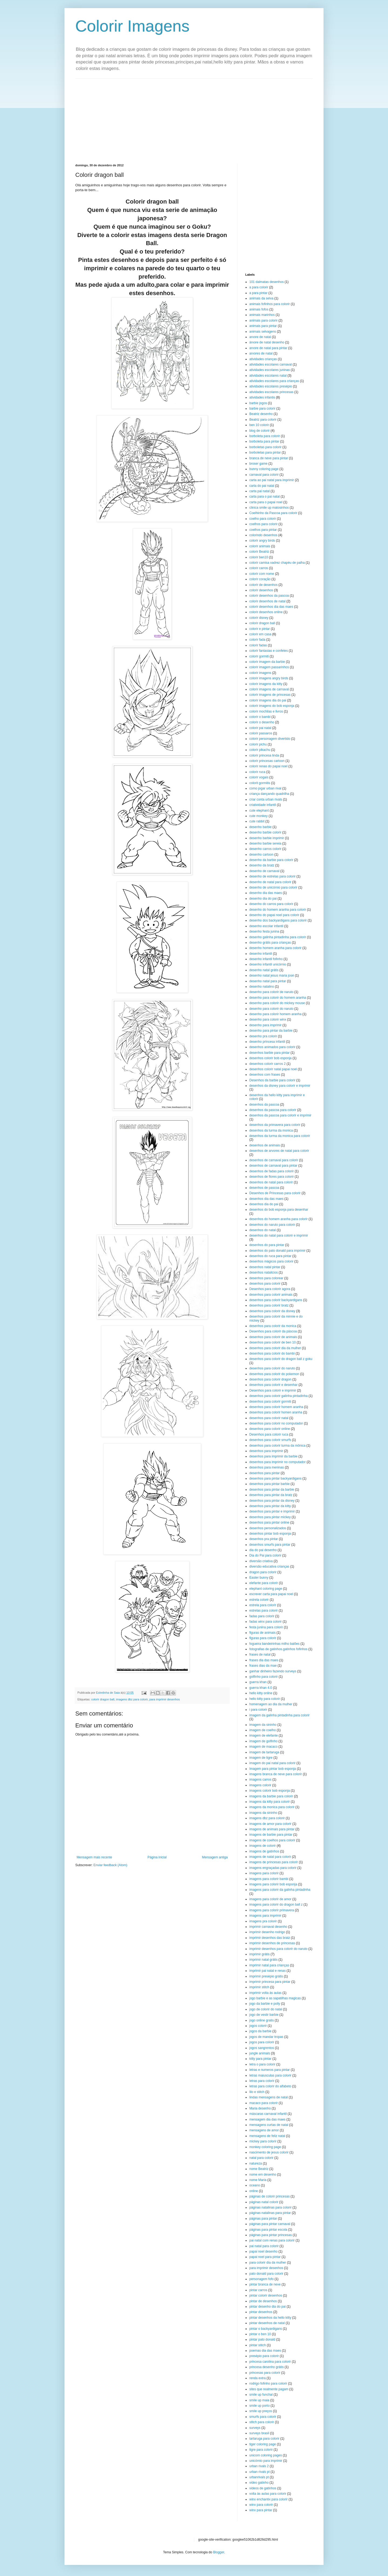 This screenshot has width=388, height=2576. Describe the element at coordinates (267, 964) in the screenshot. I see `desenho infantil unicórnio` at that location.